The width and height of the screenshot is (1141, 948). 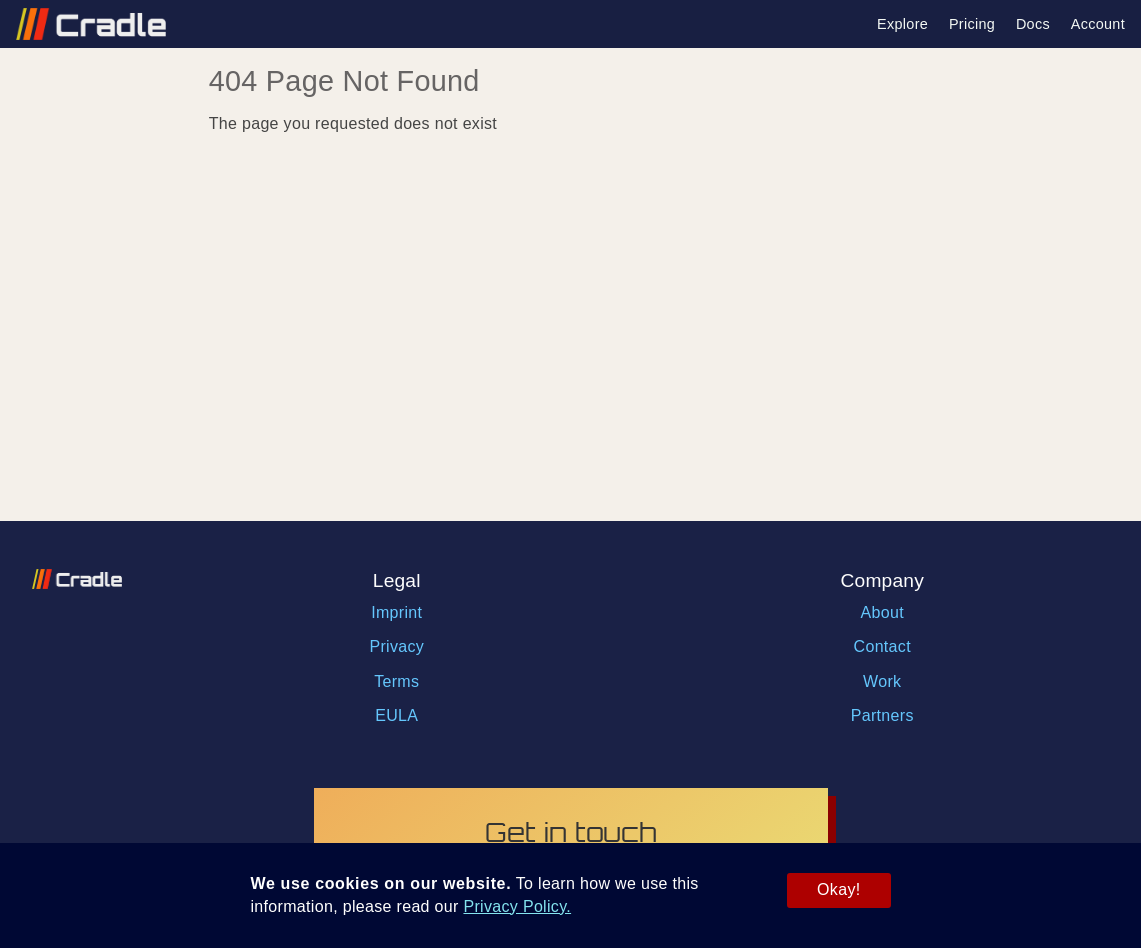 I want to click on Docs, so click(x=1033, y=24).